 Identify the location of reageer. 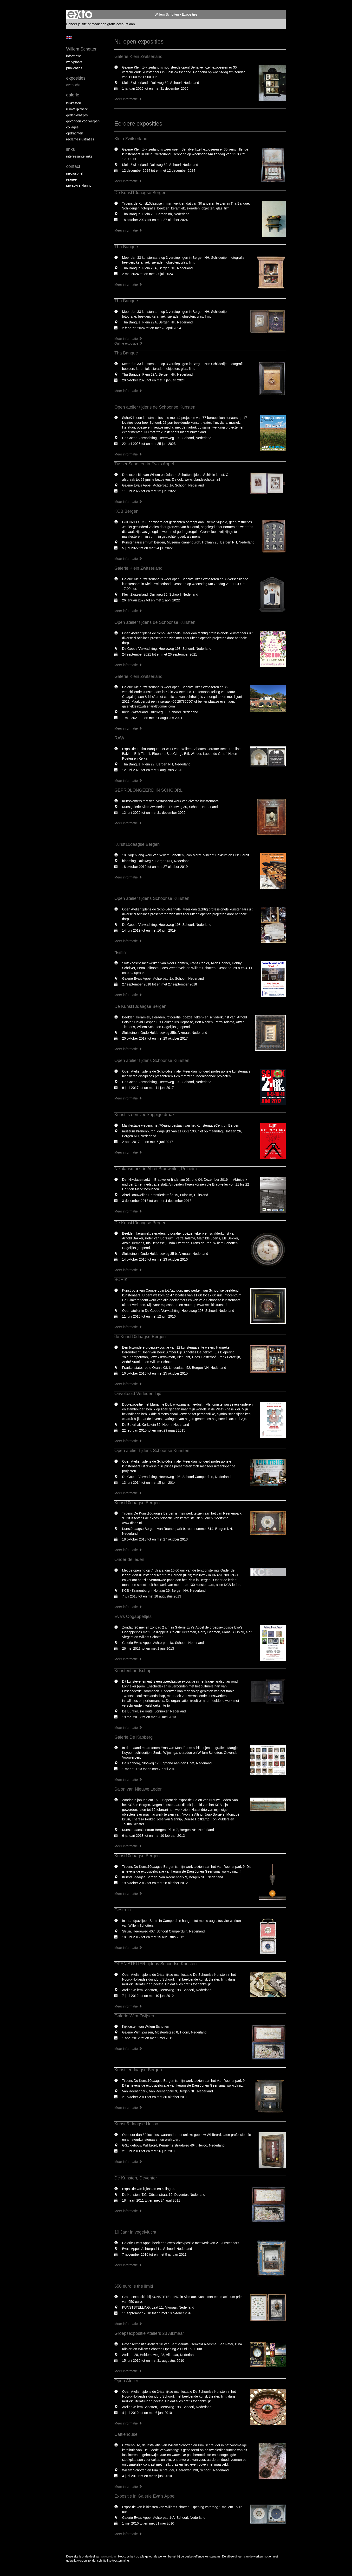
(72, 179).